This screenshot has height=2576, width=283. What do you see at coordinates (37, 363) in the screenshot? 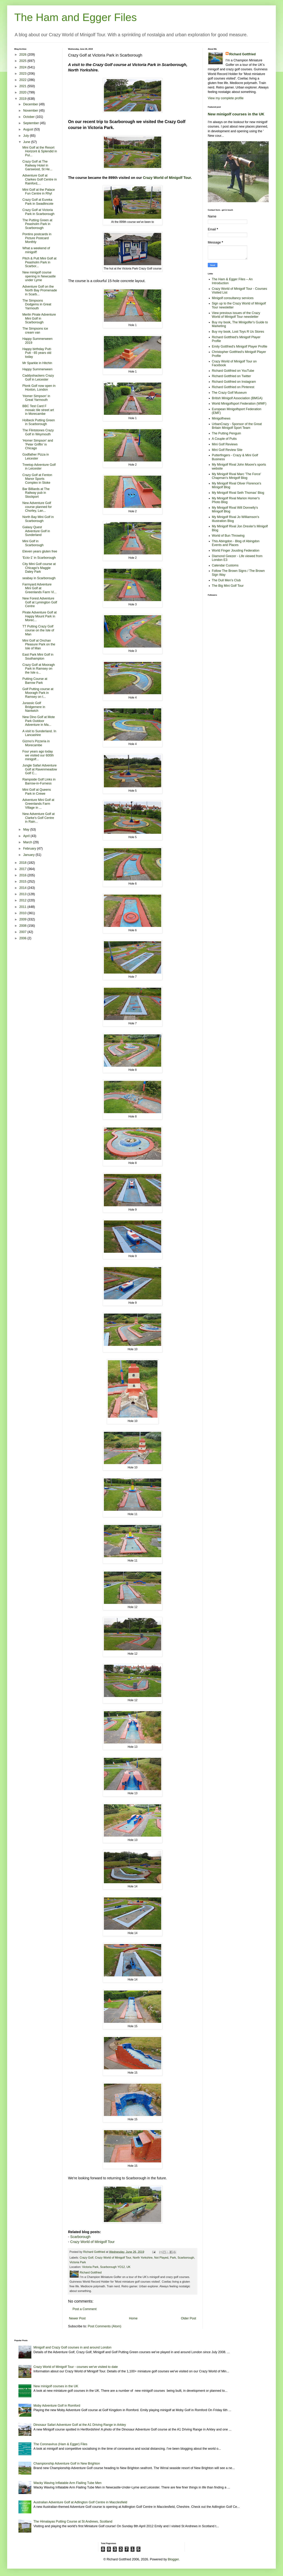
I see `Mr Sparkle in Hitchin` at bounding box center [37, 363].